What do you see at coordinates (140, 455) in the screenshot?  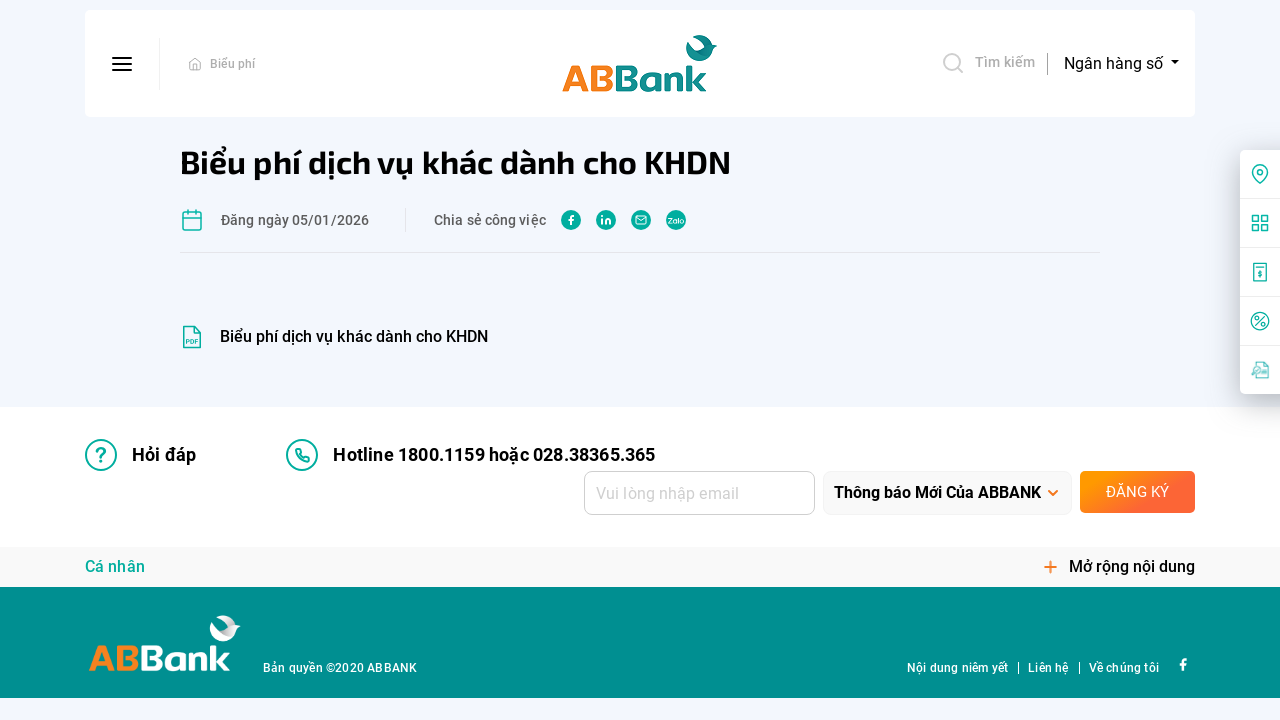 I see `Hỏi đáp` at bounding box center [140, 455].